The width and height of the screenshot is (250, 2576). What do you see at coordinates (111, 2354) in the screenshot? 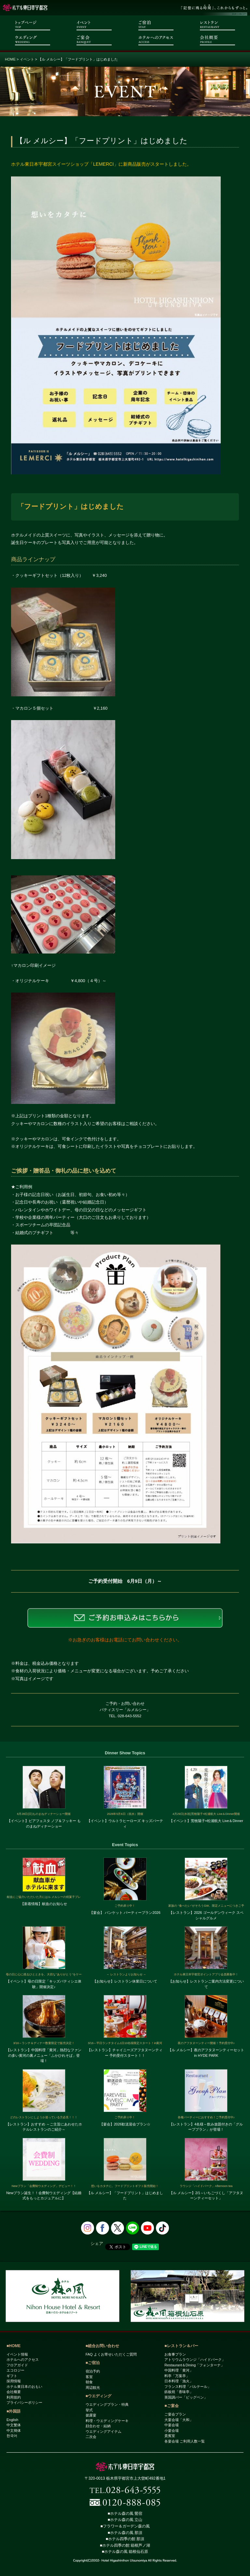
I see `FAQ よくお寄せいただくご質問` at bounding box center [111, 2354].